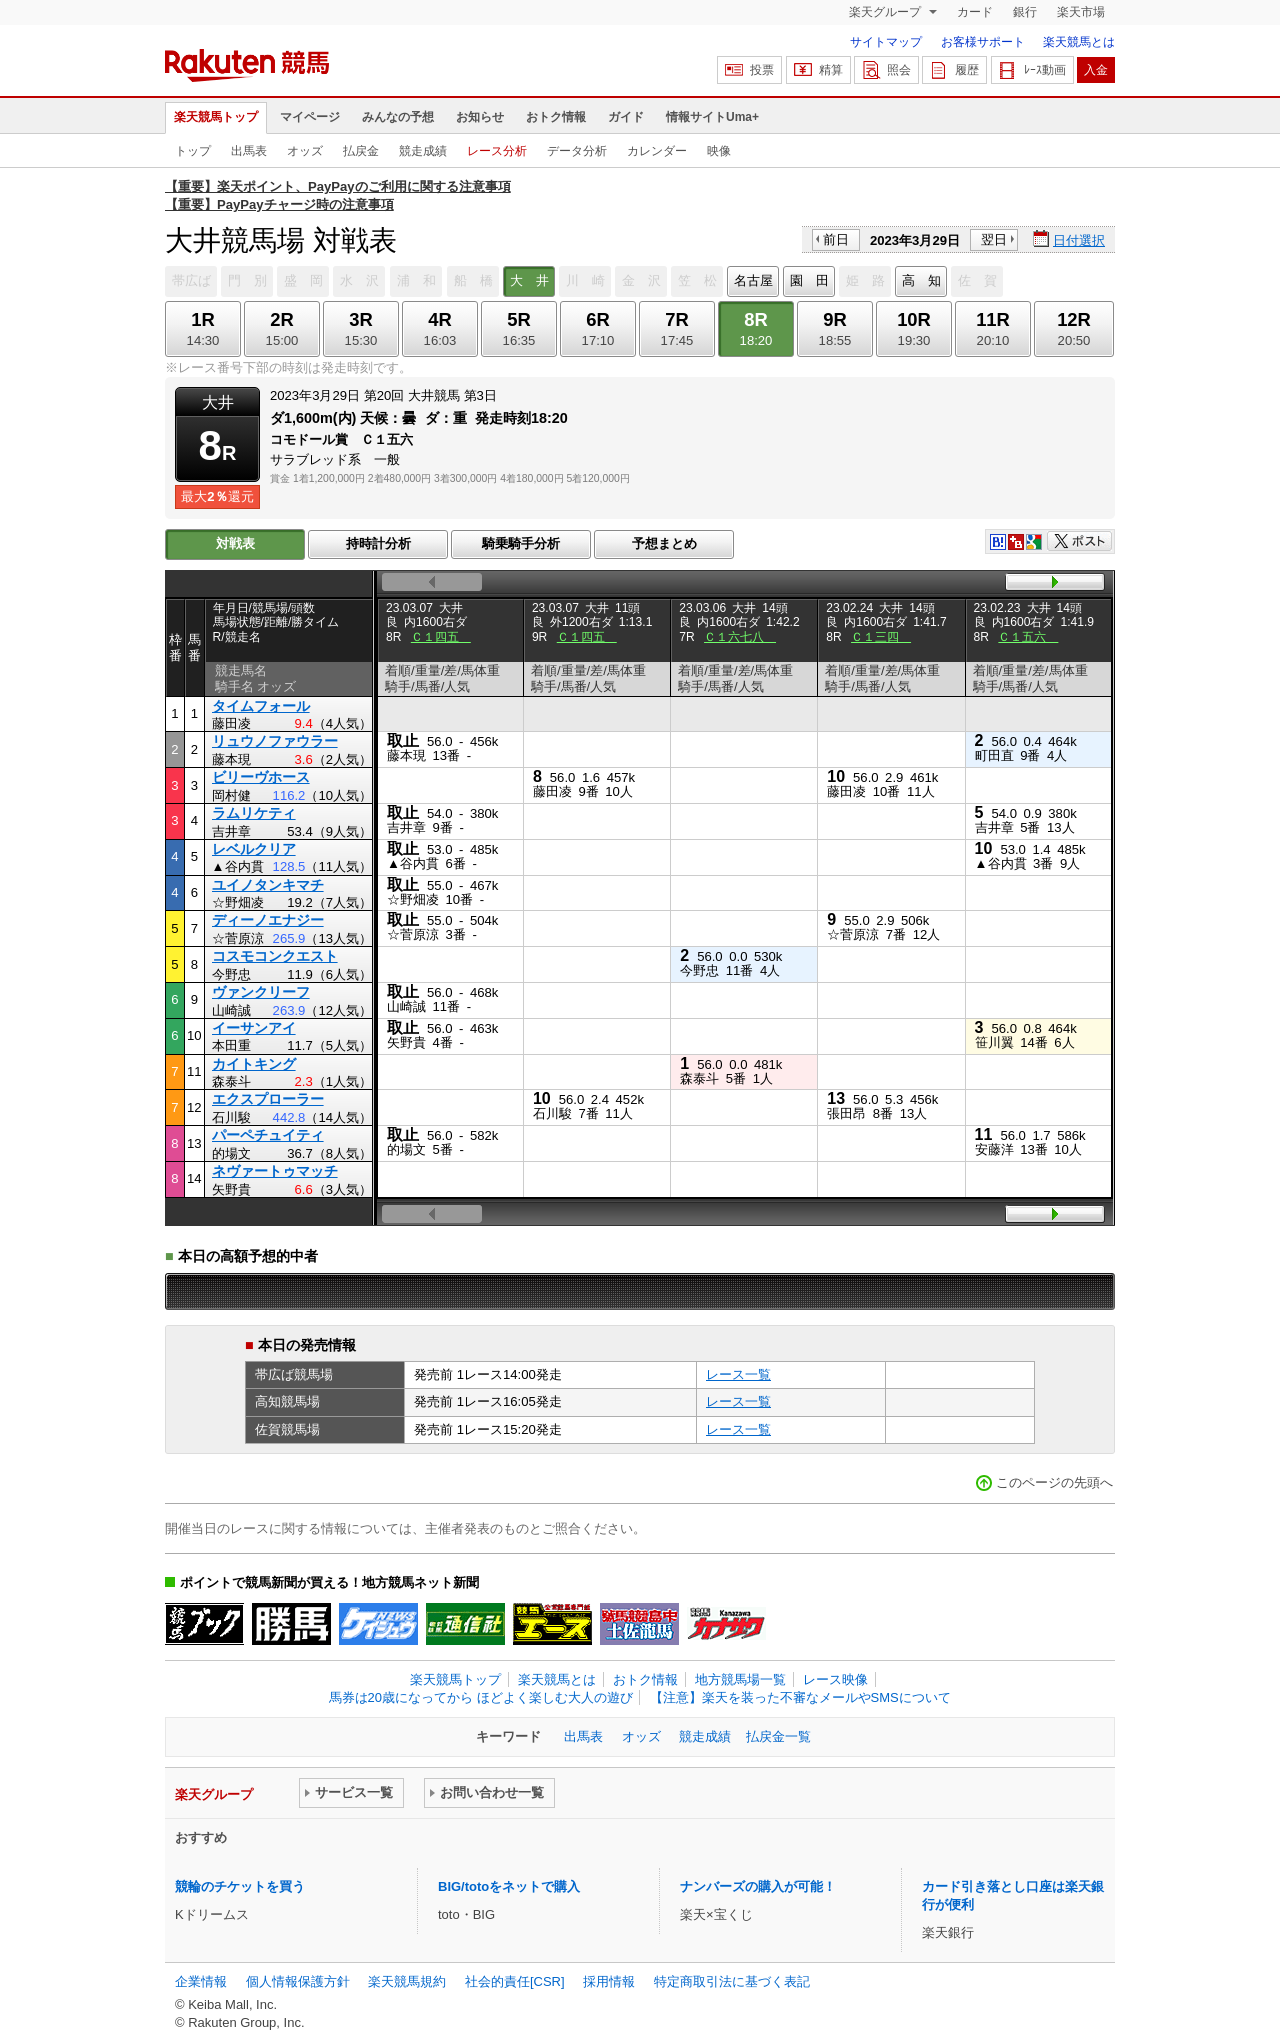  I want to click on コスモコンクエスト, so click(275, 956).